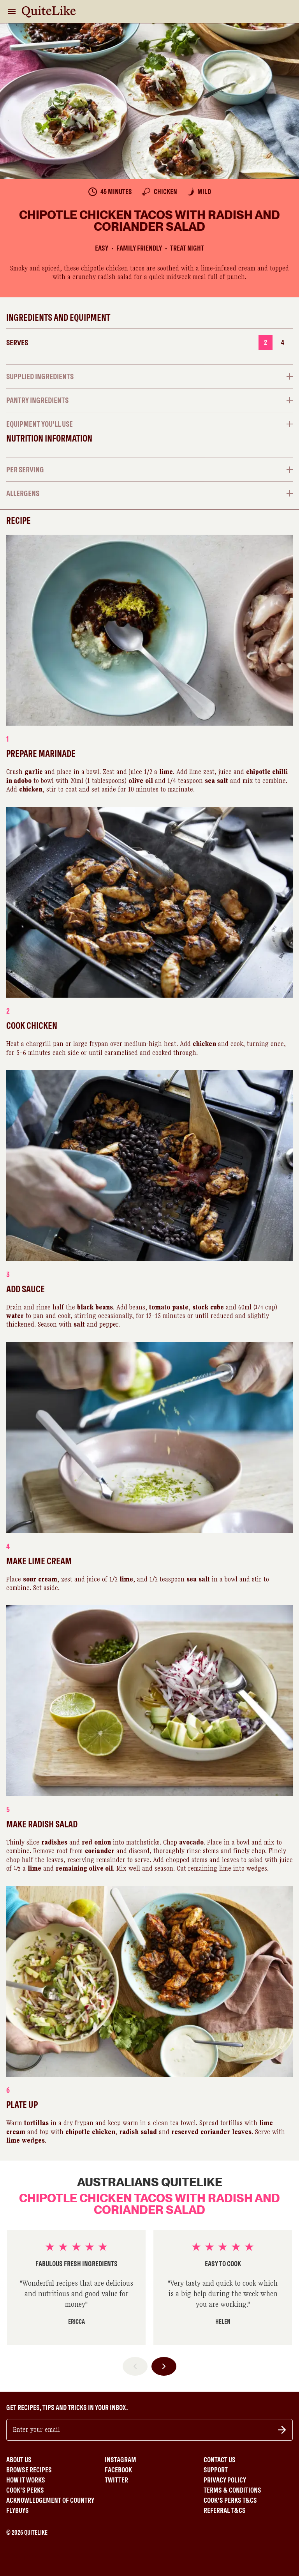  What do you see at coordinates (220, 2459) in the screenshot?
I see `Contact Us` at bounding box center [220, 2459].